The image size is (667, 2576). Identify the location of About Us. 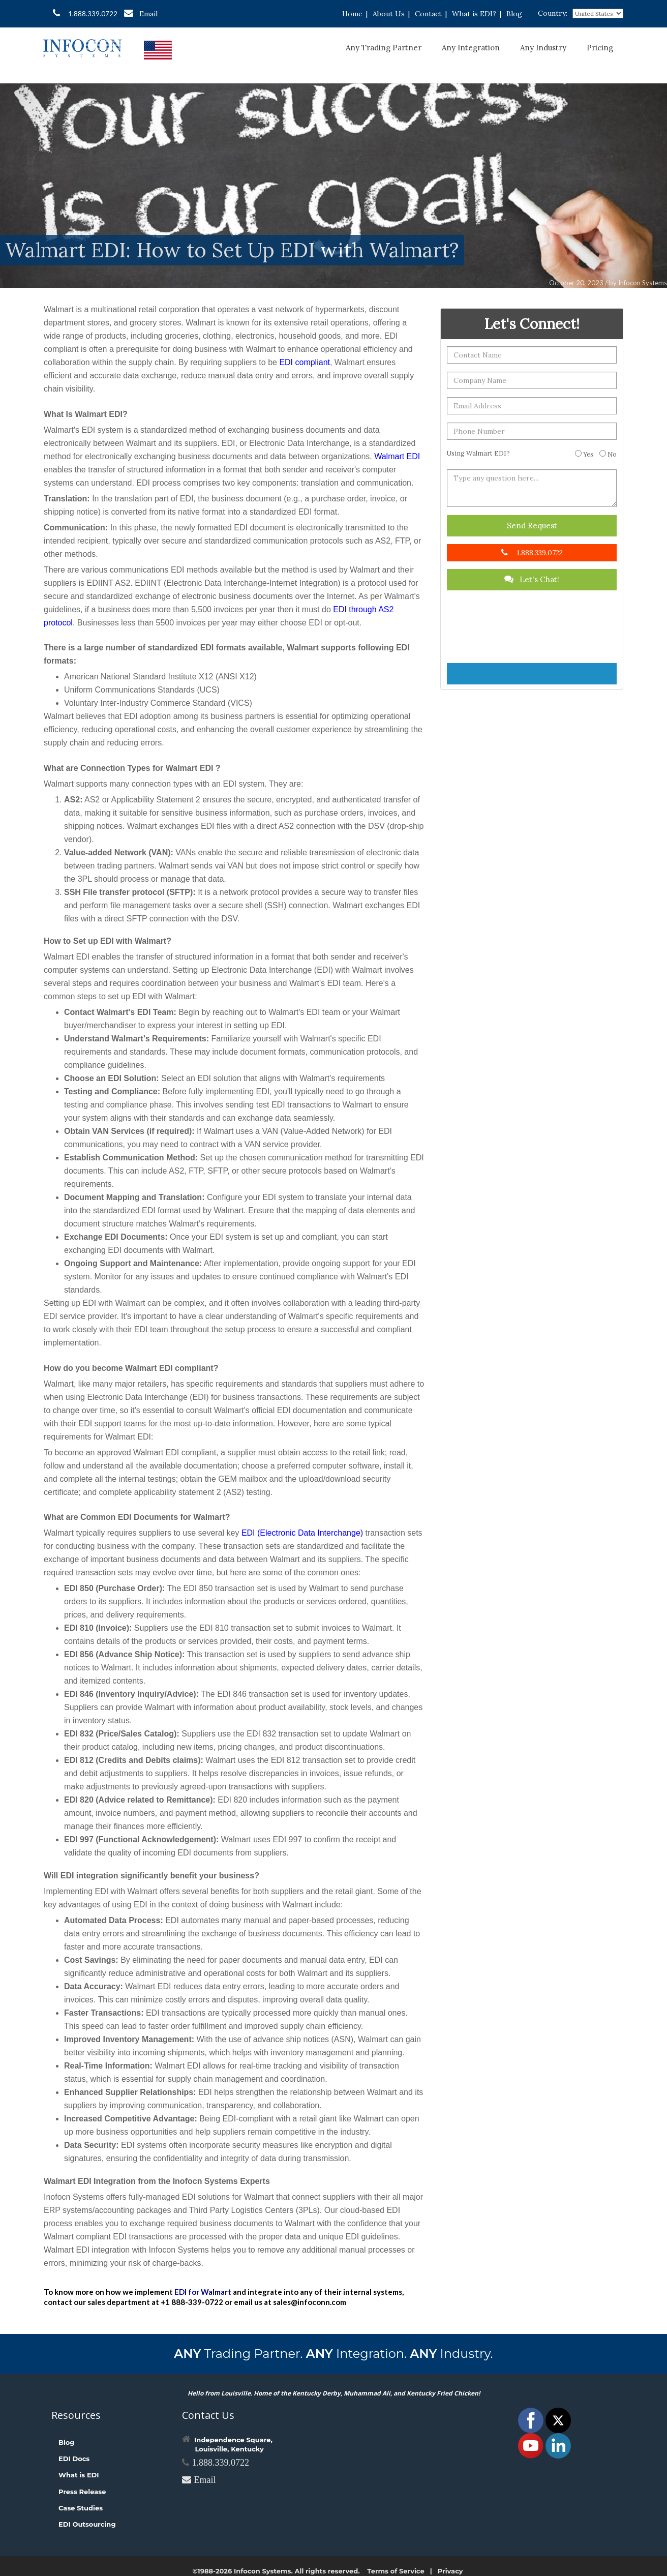
(389, 13).